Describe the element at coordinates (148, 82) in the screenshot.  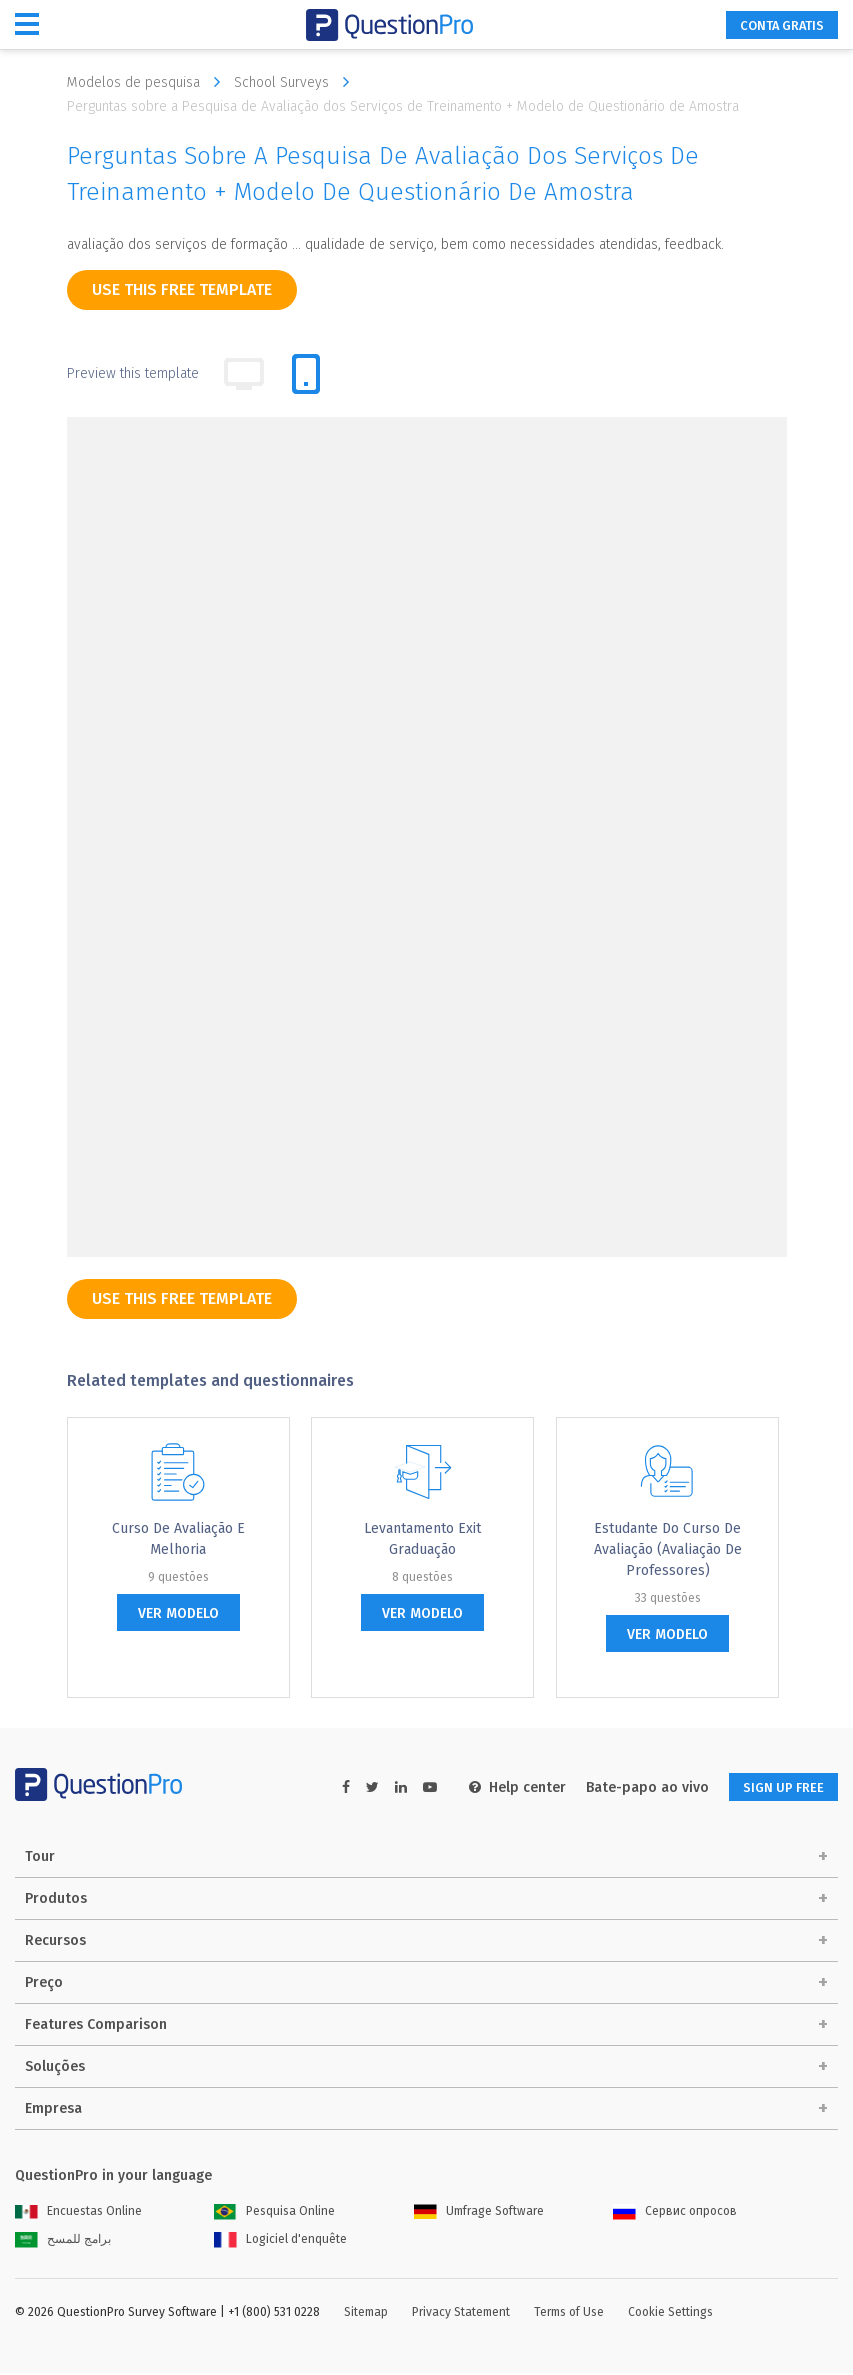
I see `Modelos de pesquisa` at that location.